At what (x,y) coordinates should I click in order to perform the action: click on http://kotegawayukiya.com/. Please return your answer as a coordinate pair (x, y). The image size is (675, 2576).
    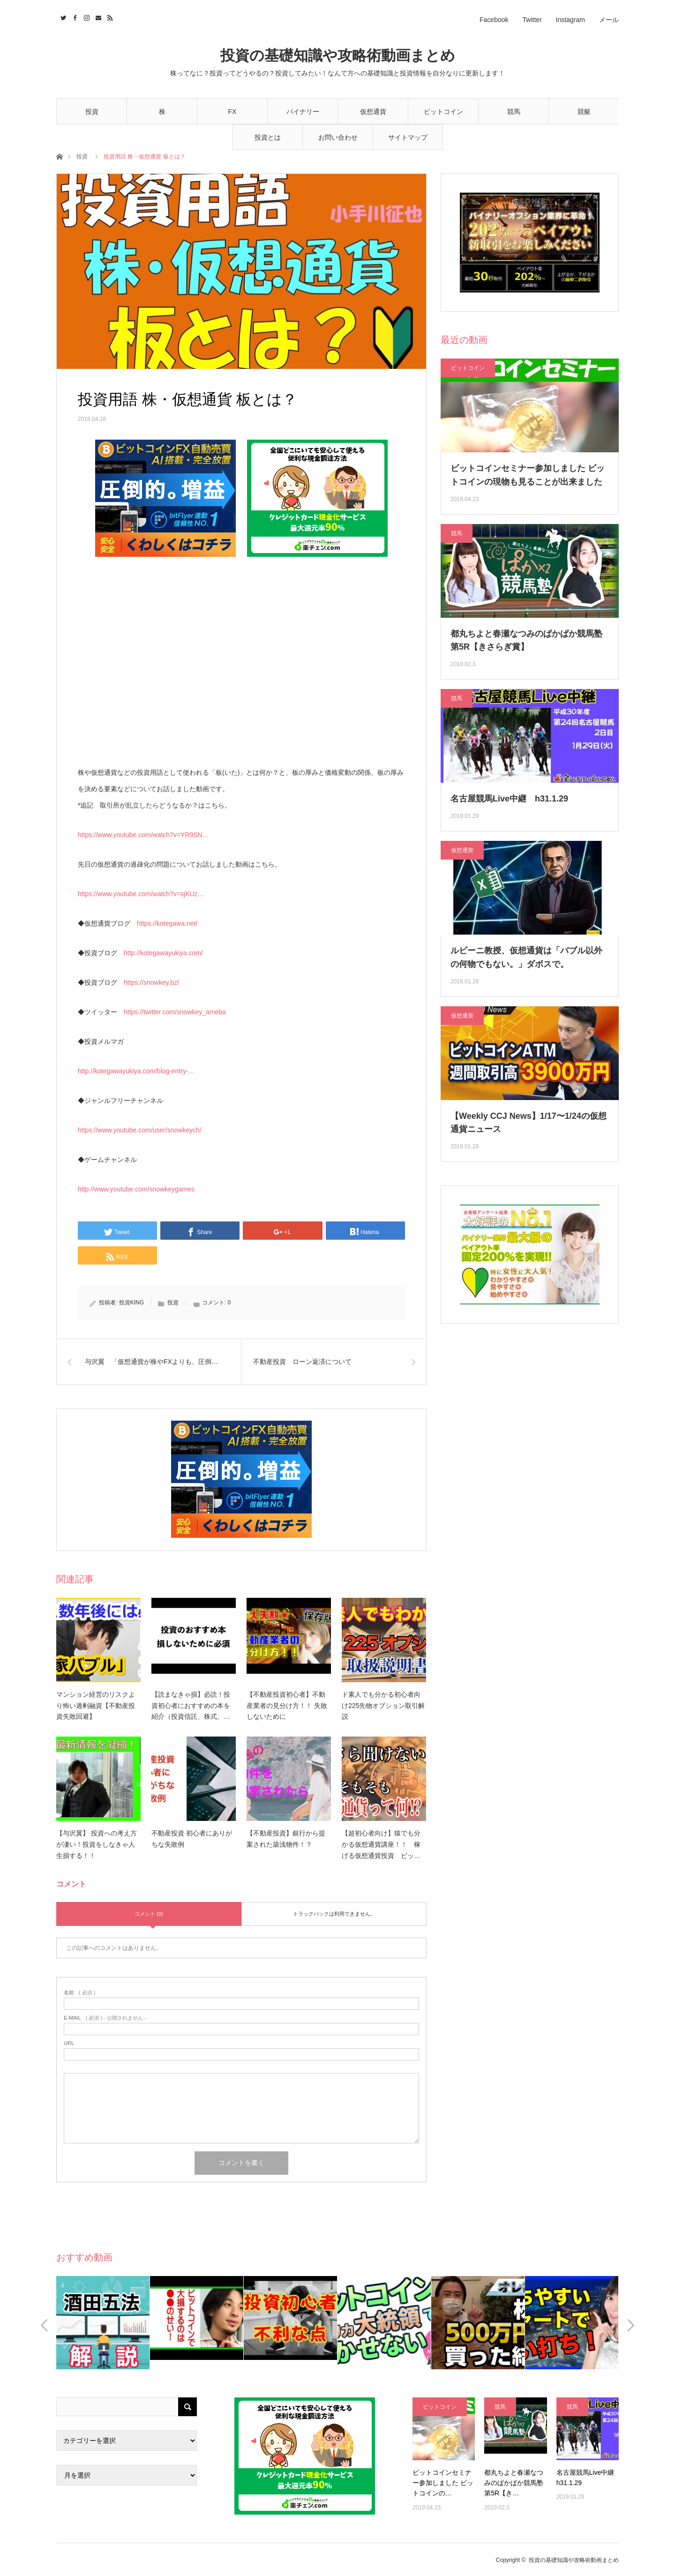
    Looking at the image, I should click on (163, 953).